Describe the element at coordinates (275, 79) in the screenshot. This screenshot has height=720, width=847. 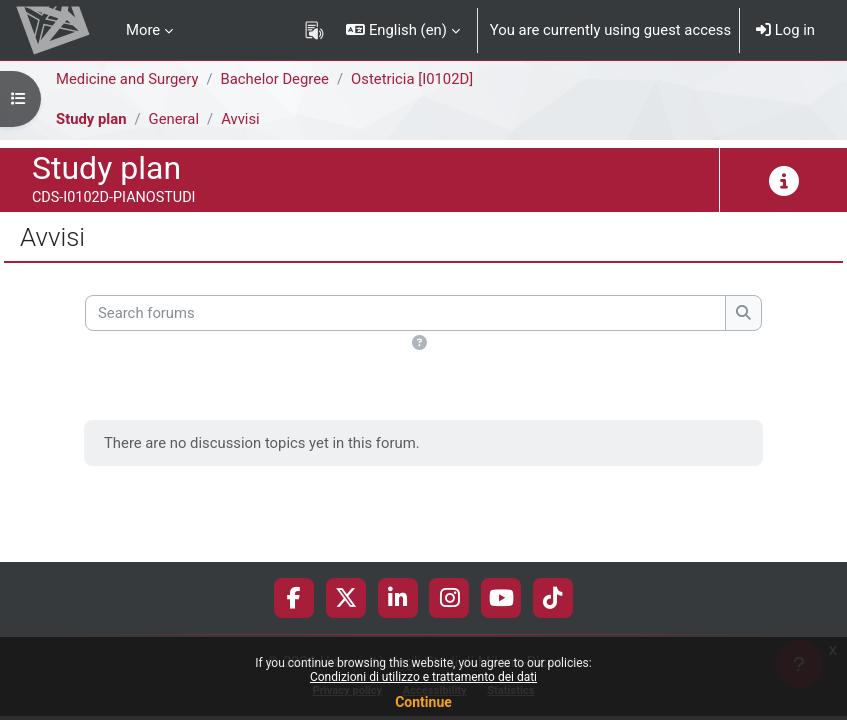
I see `Bachelor Degree` at that location.